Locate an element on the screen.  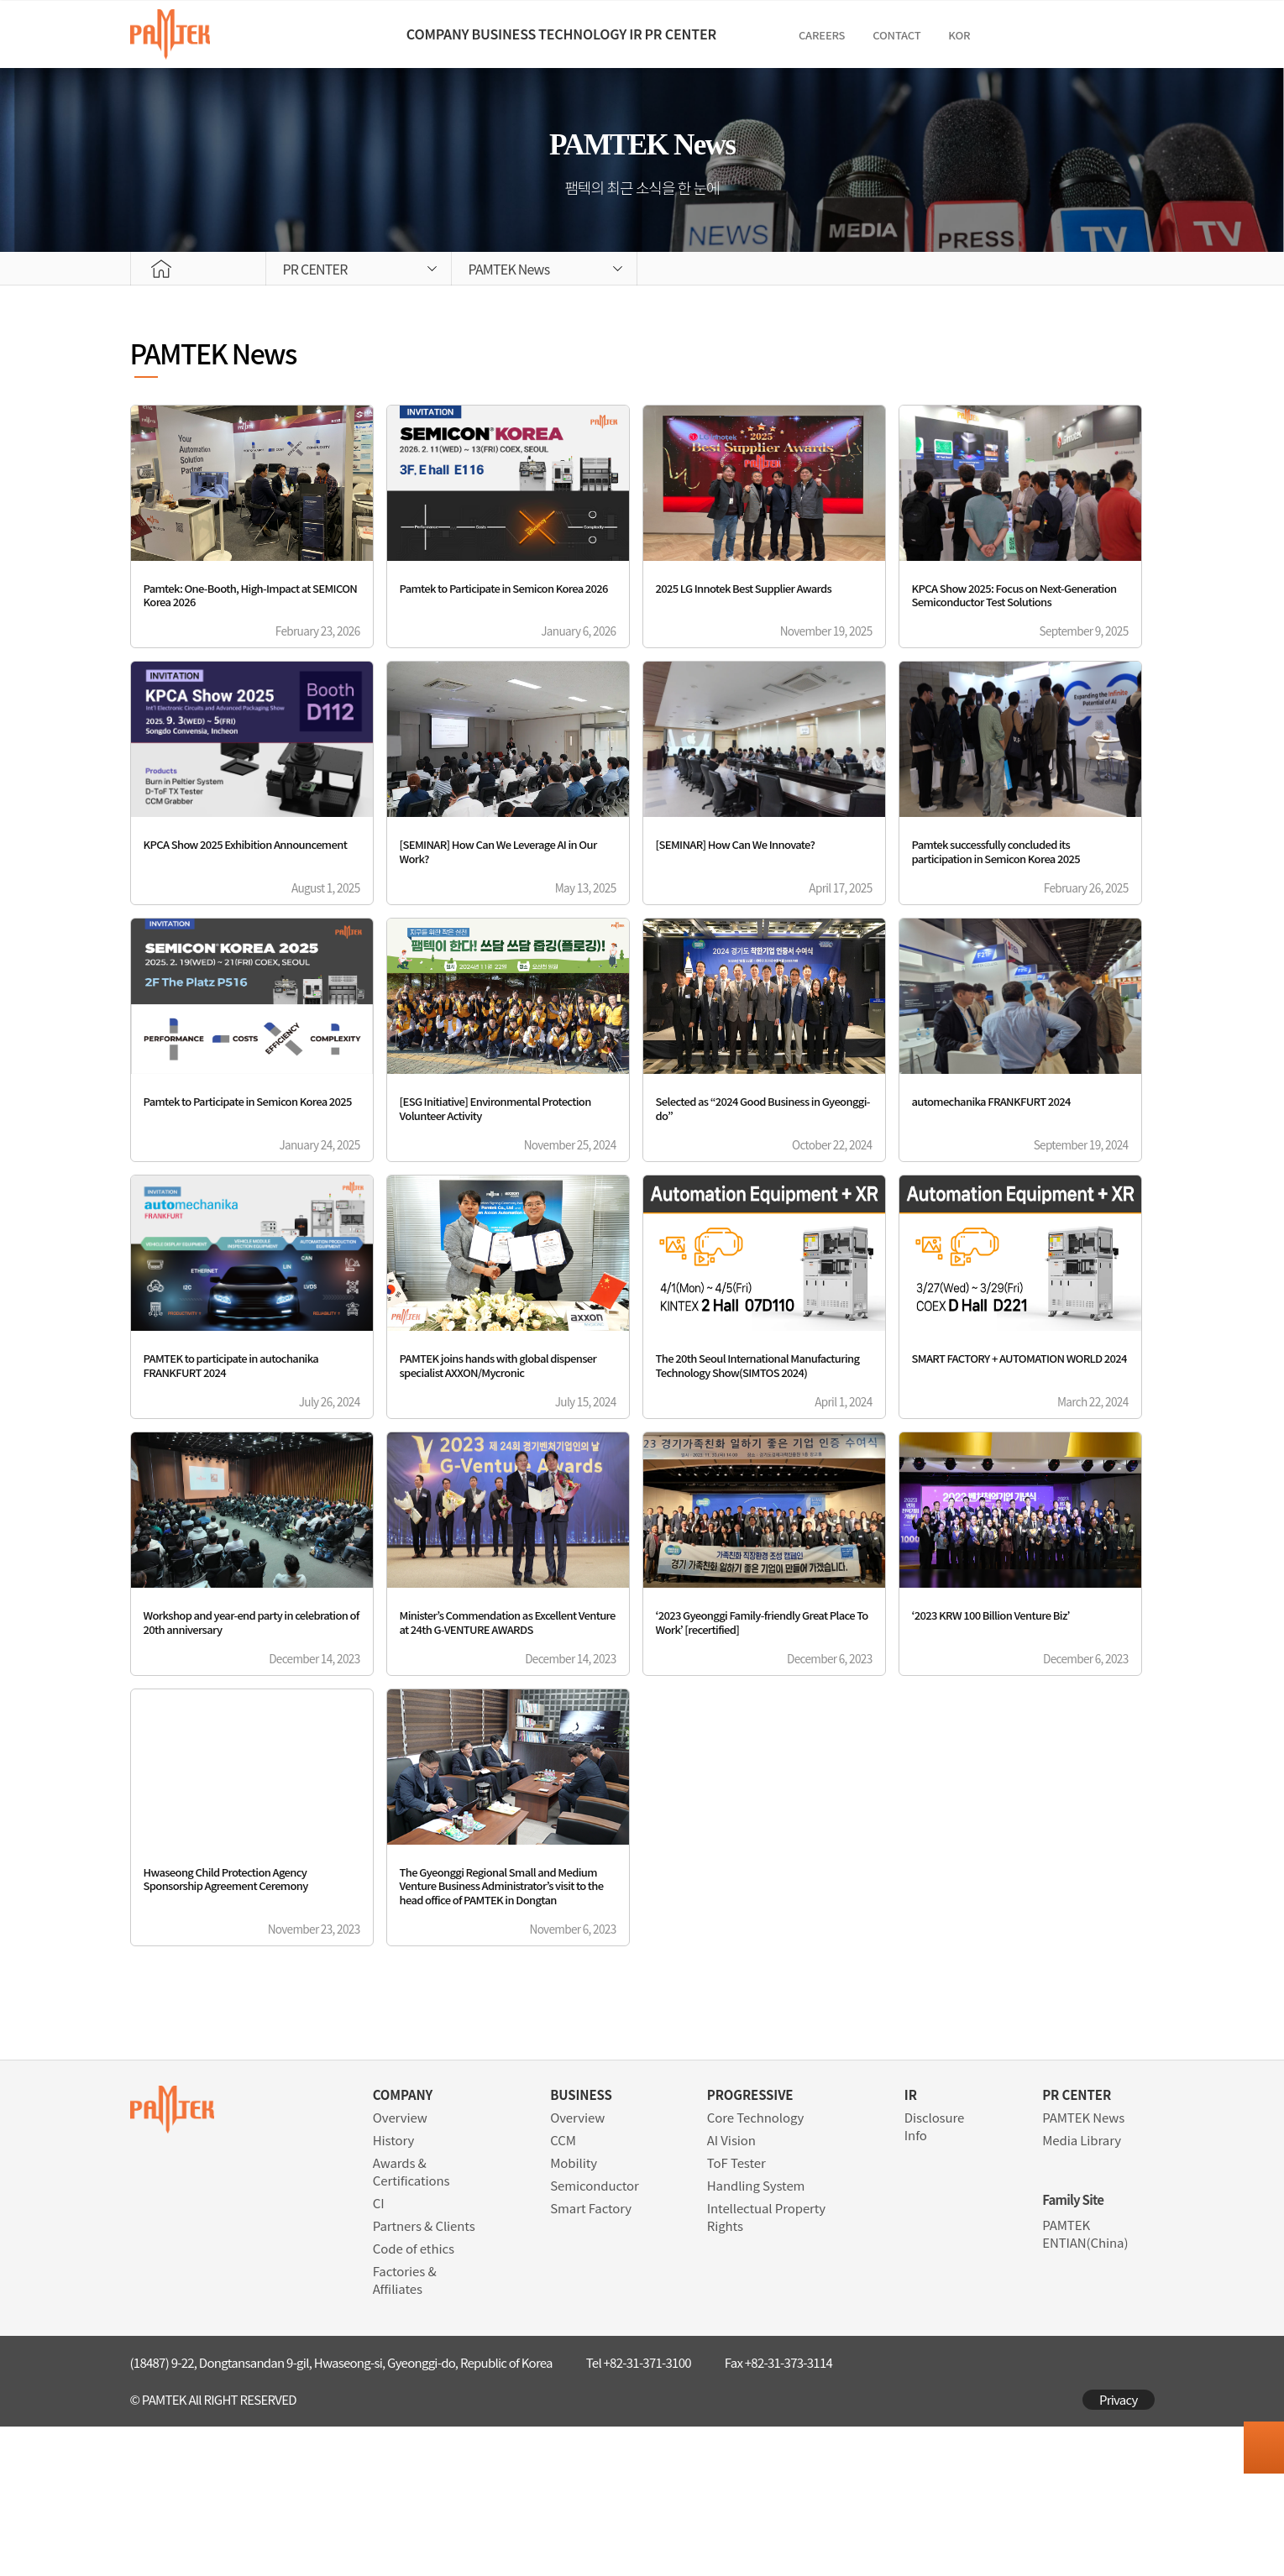
Media Library is located at coordinates (1081, 2289).